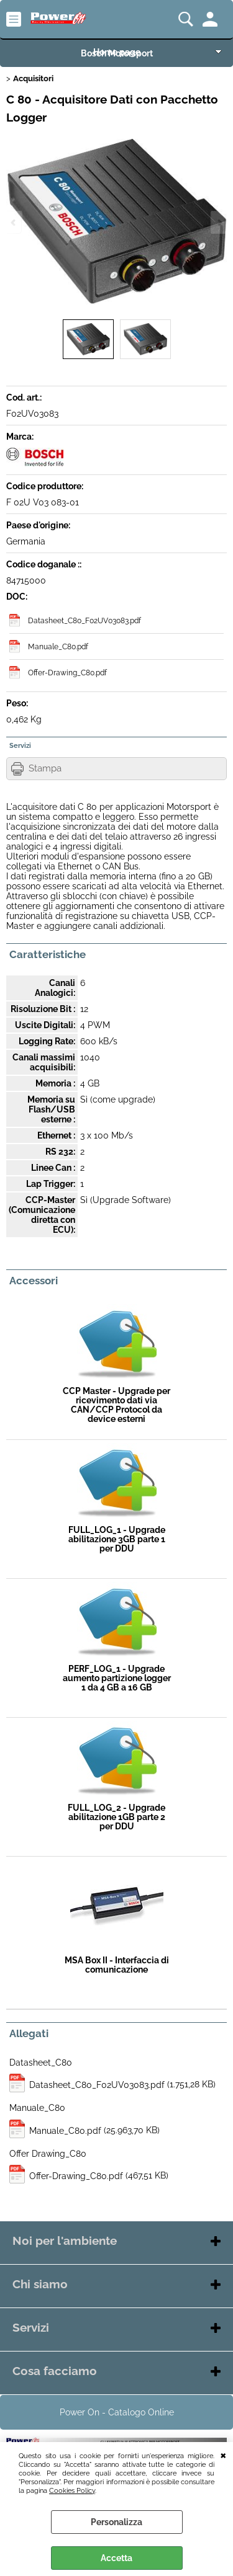 Image resolution: width=233 pixels, height=2576 pixels. I want to click on MSA Box II - Interfaccia di comunicazione, so click(117, 1965).